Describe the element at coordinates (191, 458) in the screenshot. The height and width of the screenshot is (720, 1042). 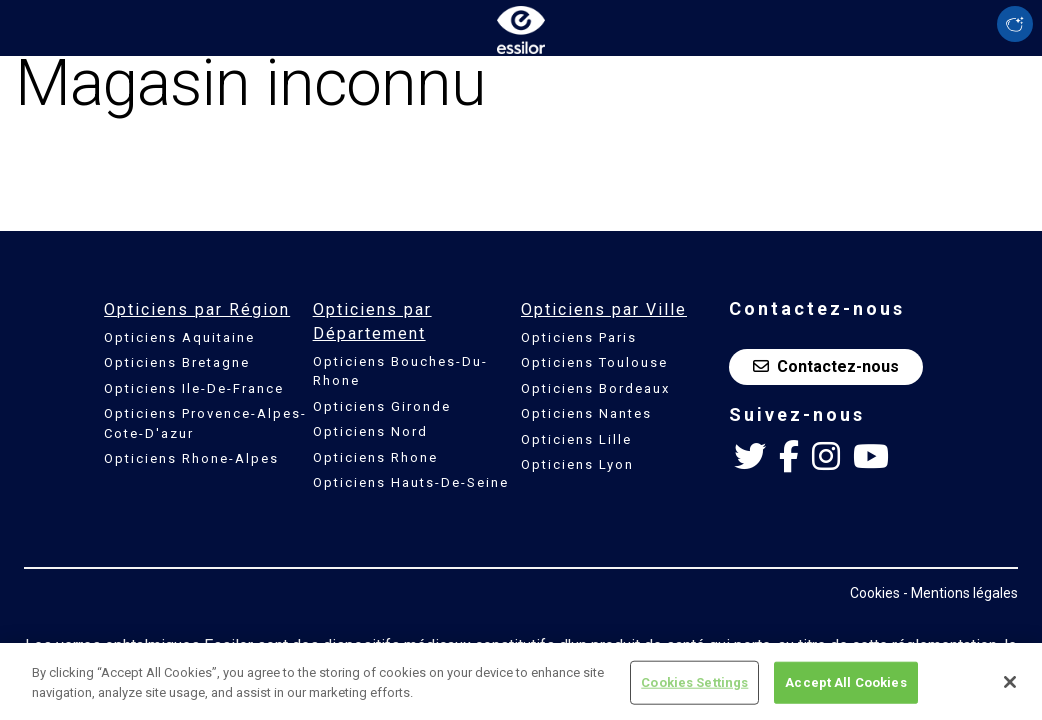
I see `Opticiens Rhone-Alpes` at that location.